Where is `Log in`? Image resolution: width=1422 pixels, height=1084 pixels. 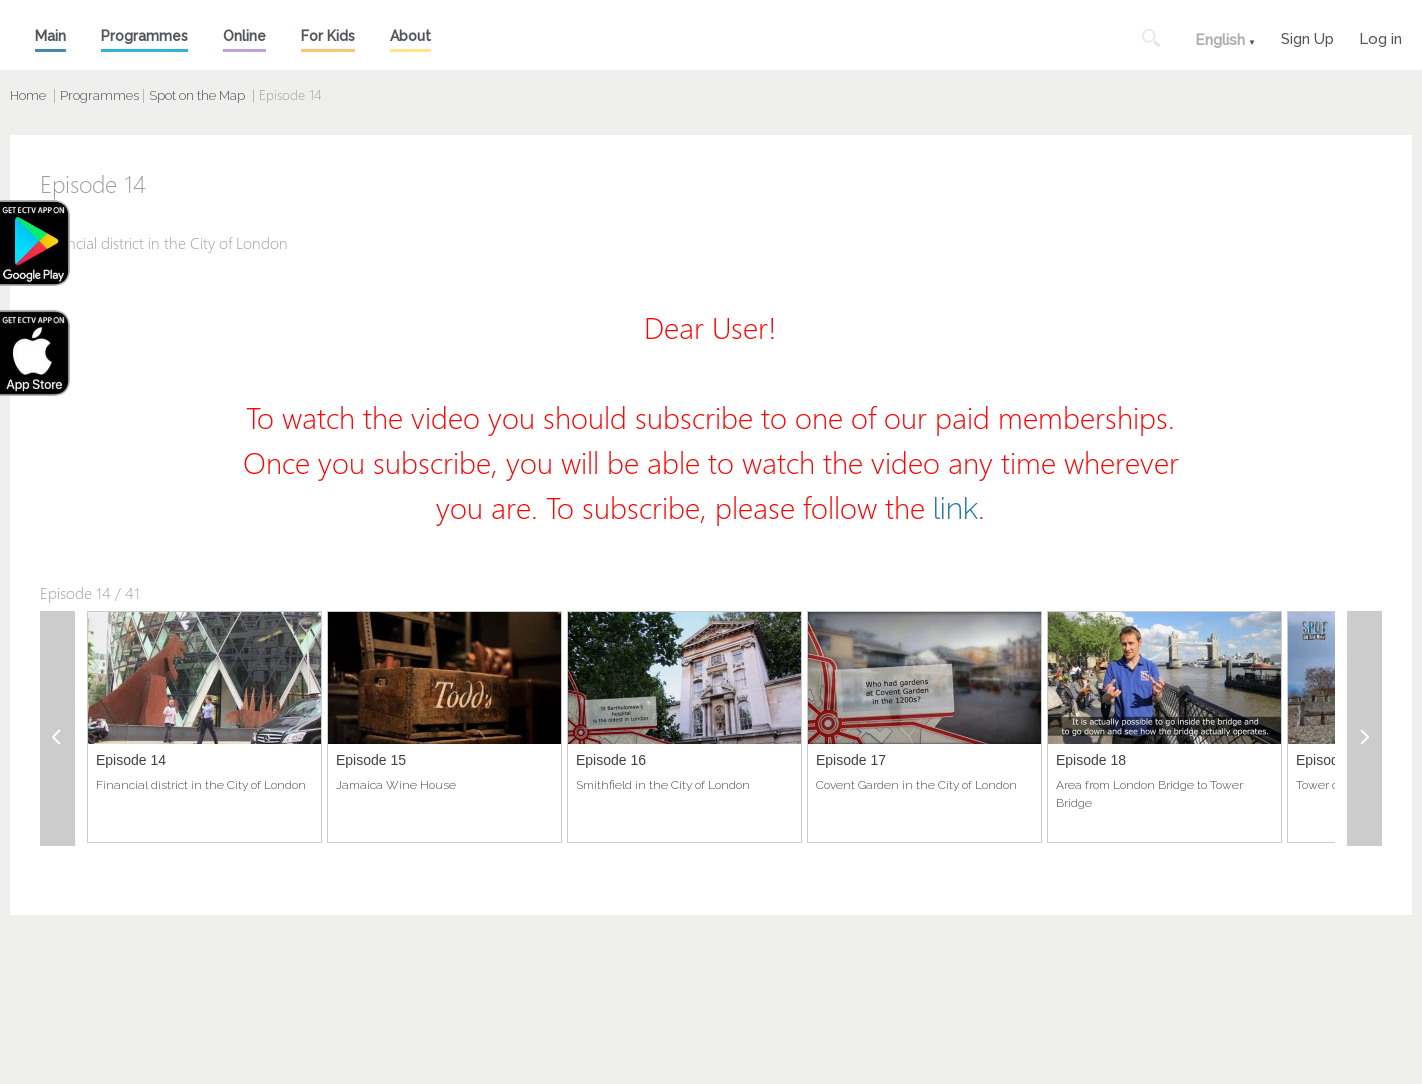 Log in is located at coordinates (1380, 36).